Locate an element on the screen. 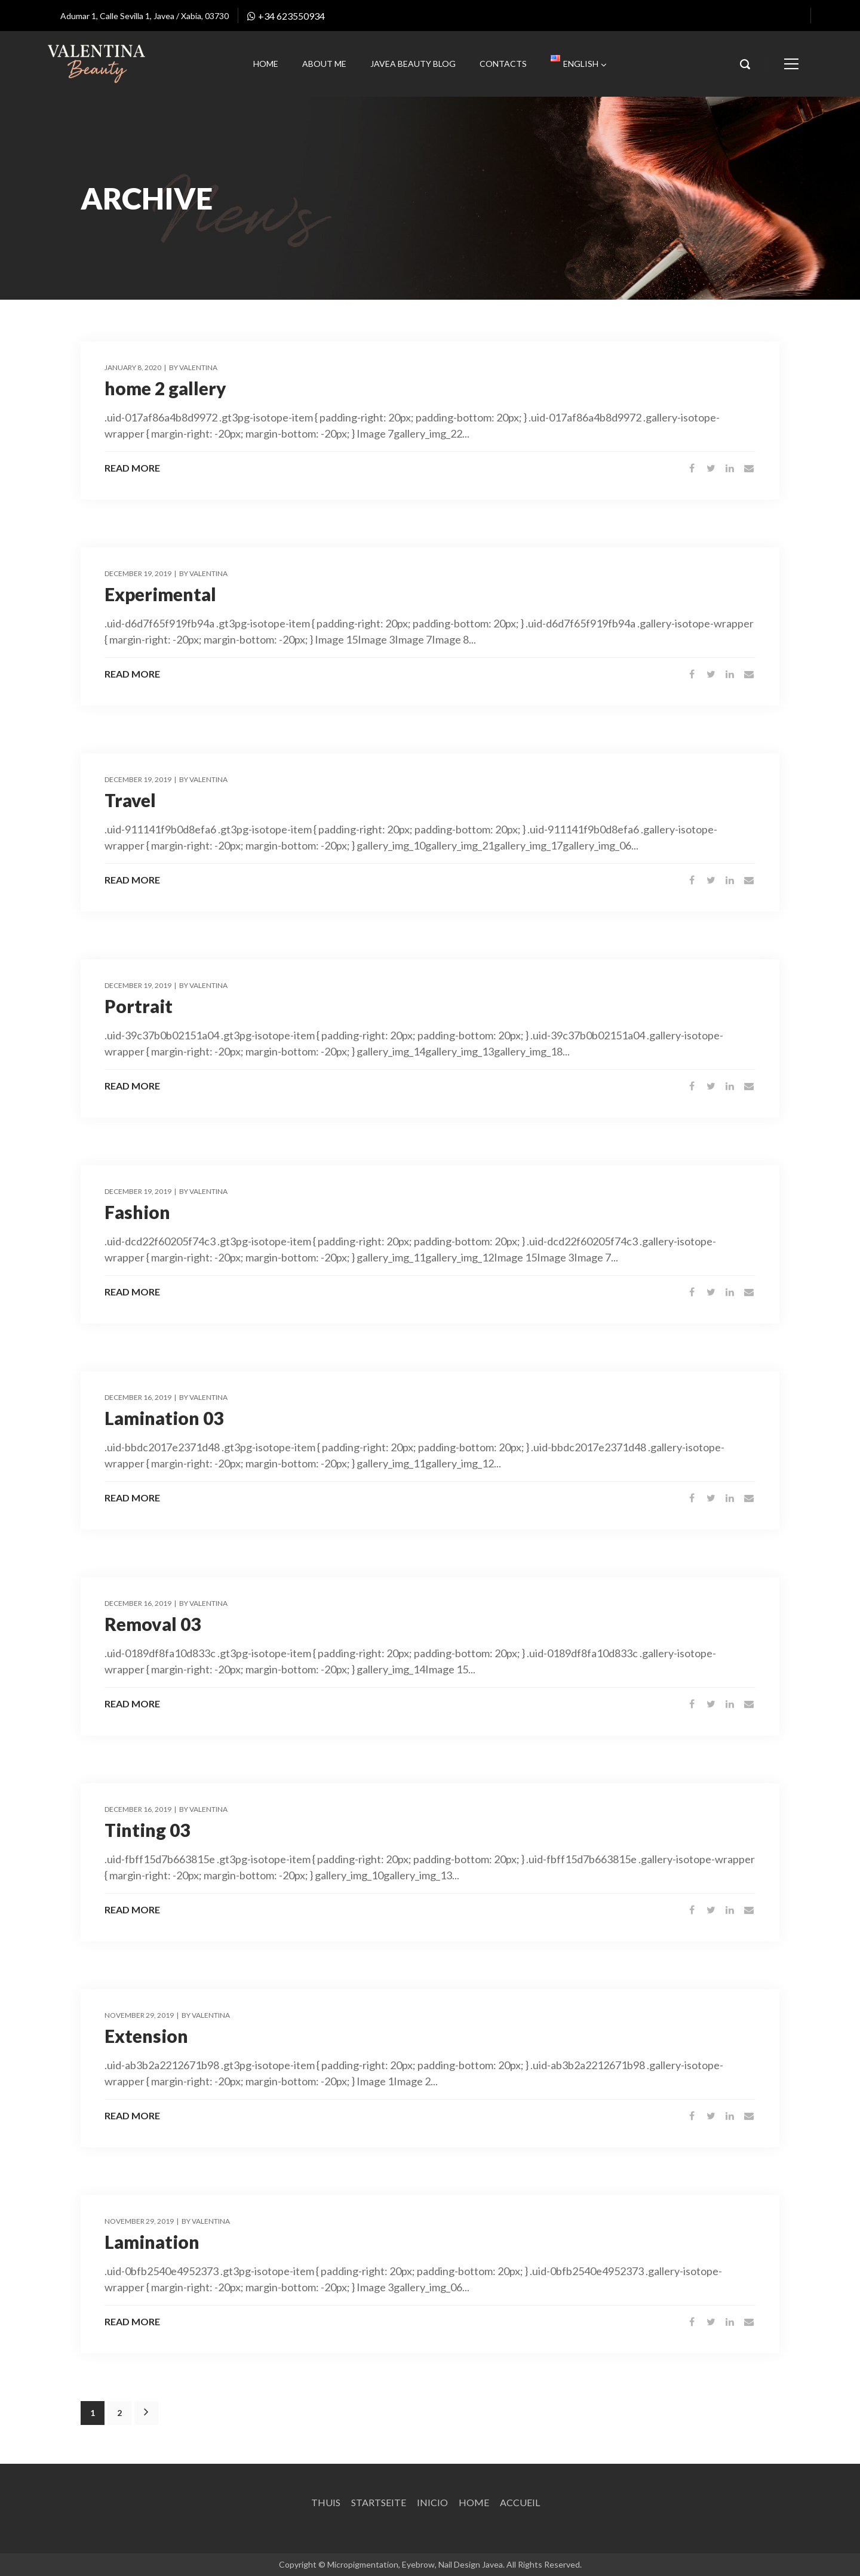 The width and height of the screenshot is (860, 2576). Portrait is located at coordinates (139, 1006).